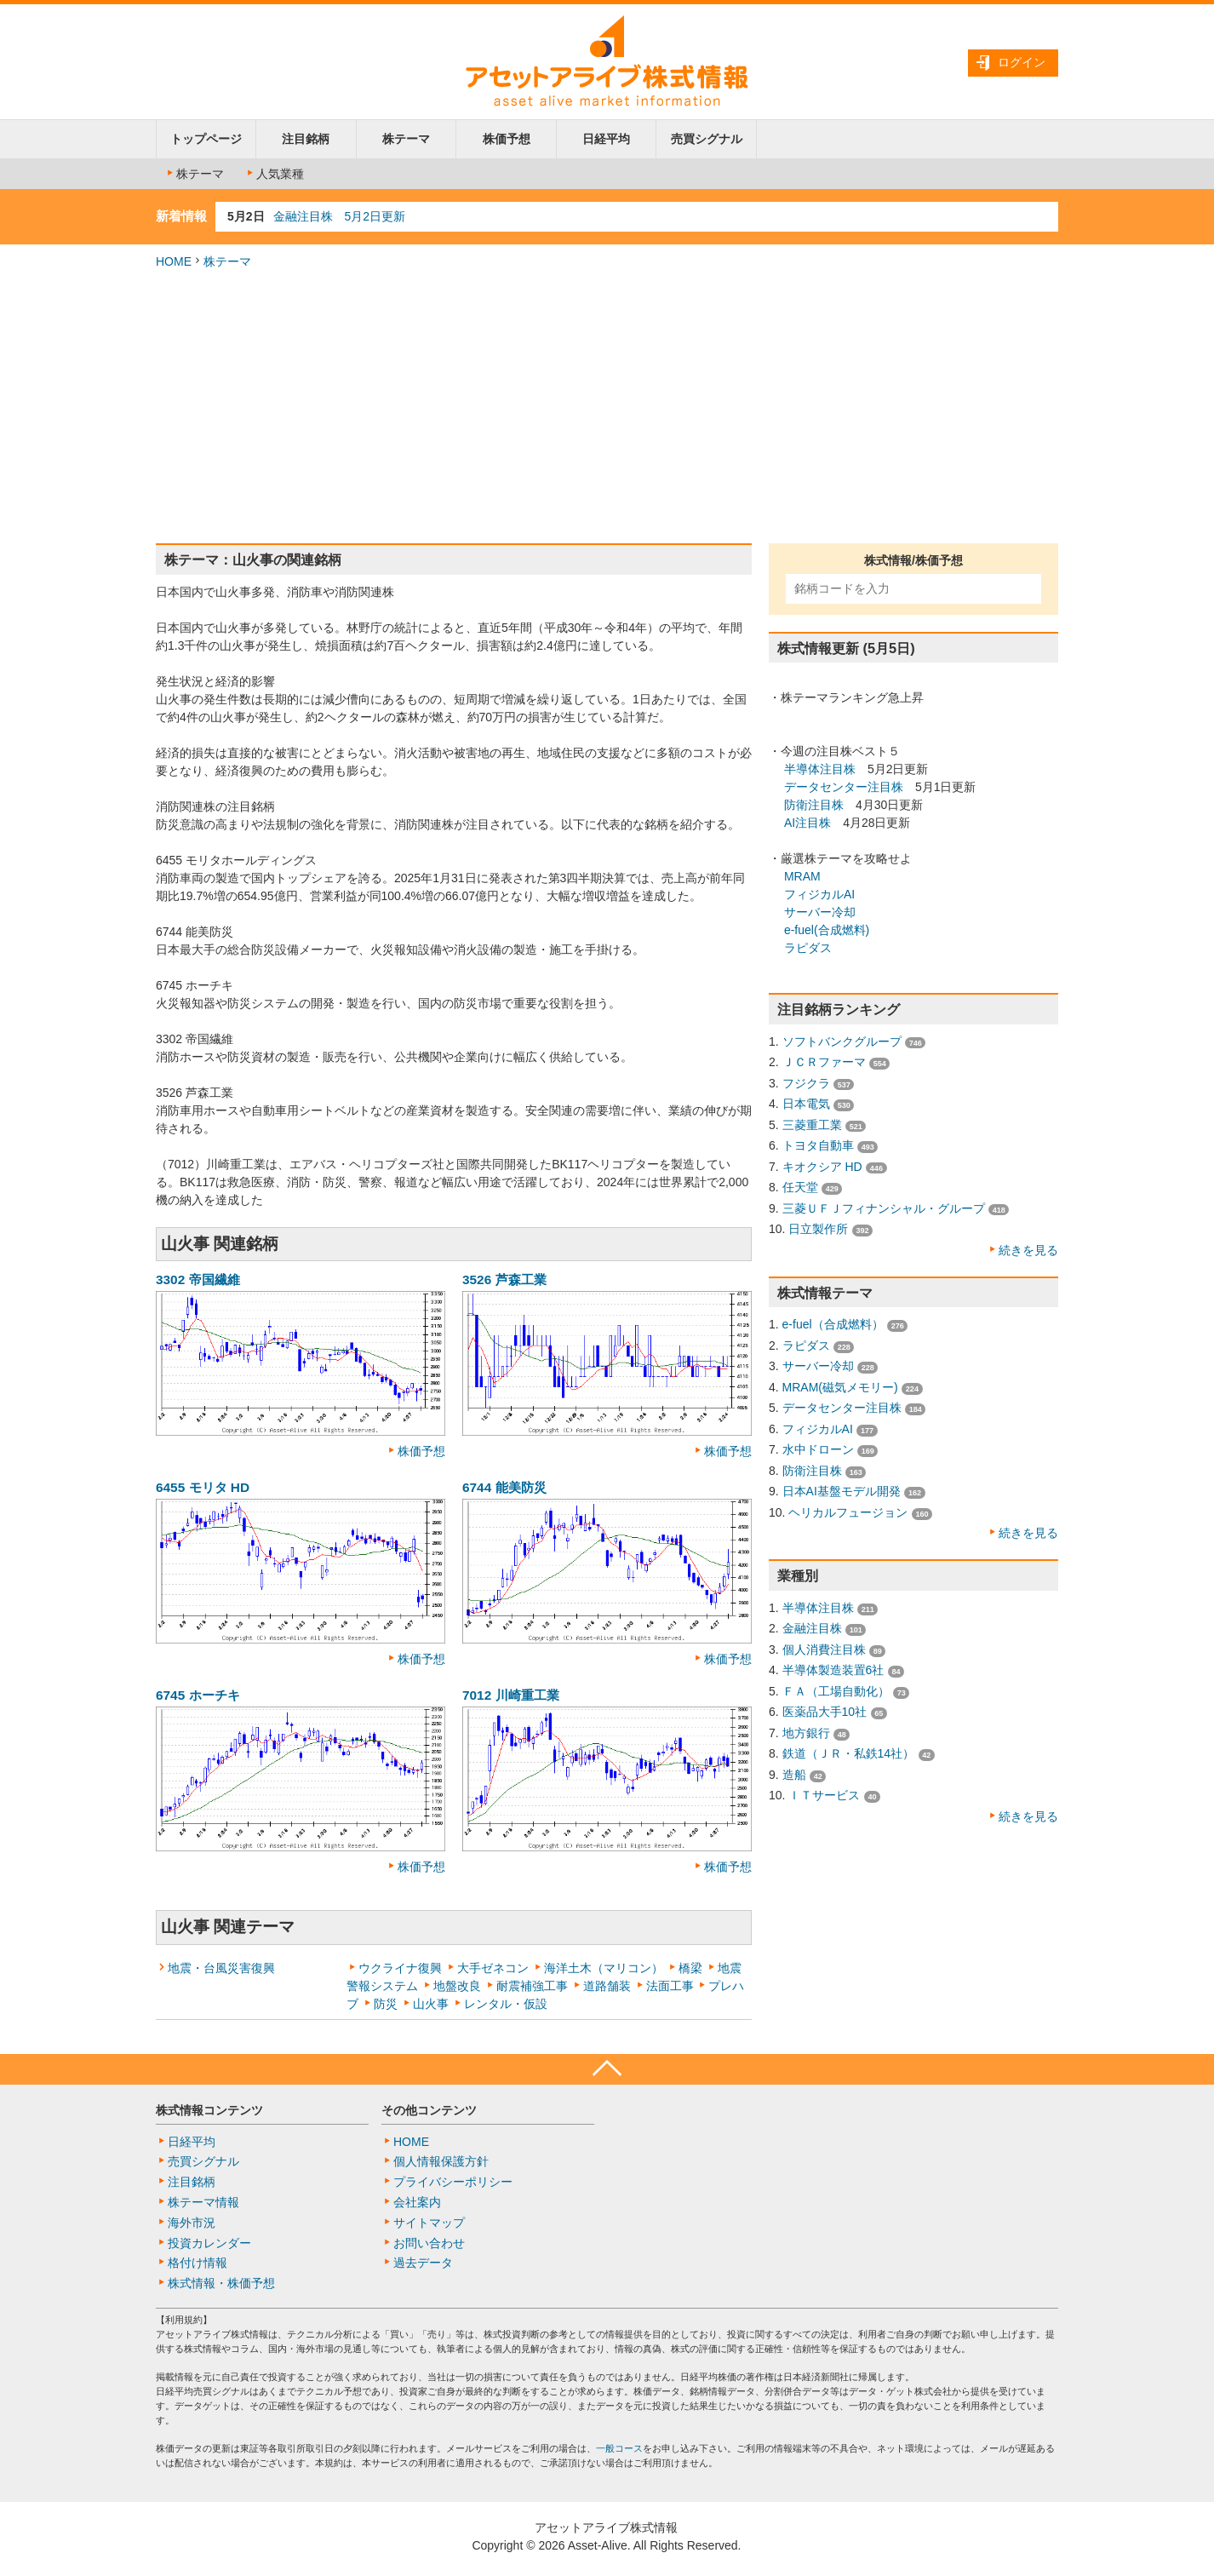 The width and height of the screenshot is (1214, 2576). What do you see at coordinates (843, 787) in the screenshot?
I see `データセンター注目株` at bounding box center [843, 787].